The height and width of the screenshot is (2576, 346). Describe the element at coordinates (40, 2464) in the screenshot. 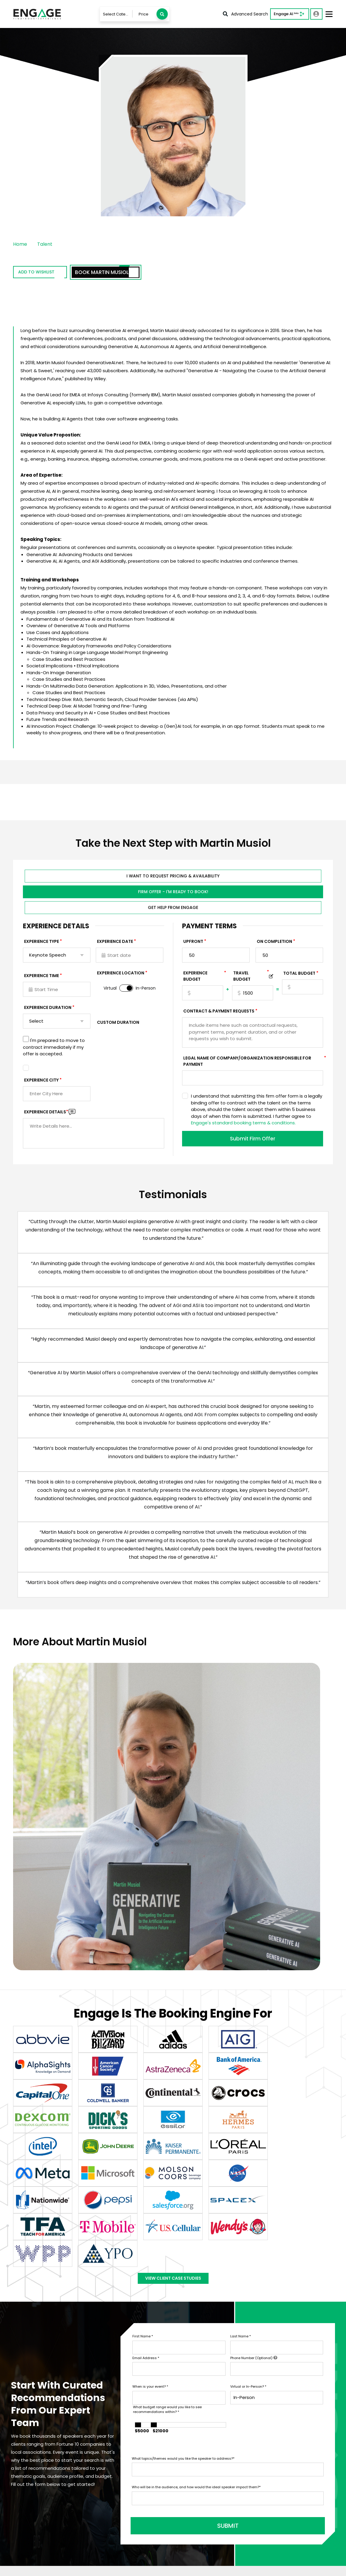

I see `833-LETS-ENGAGE` at that location.